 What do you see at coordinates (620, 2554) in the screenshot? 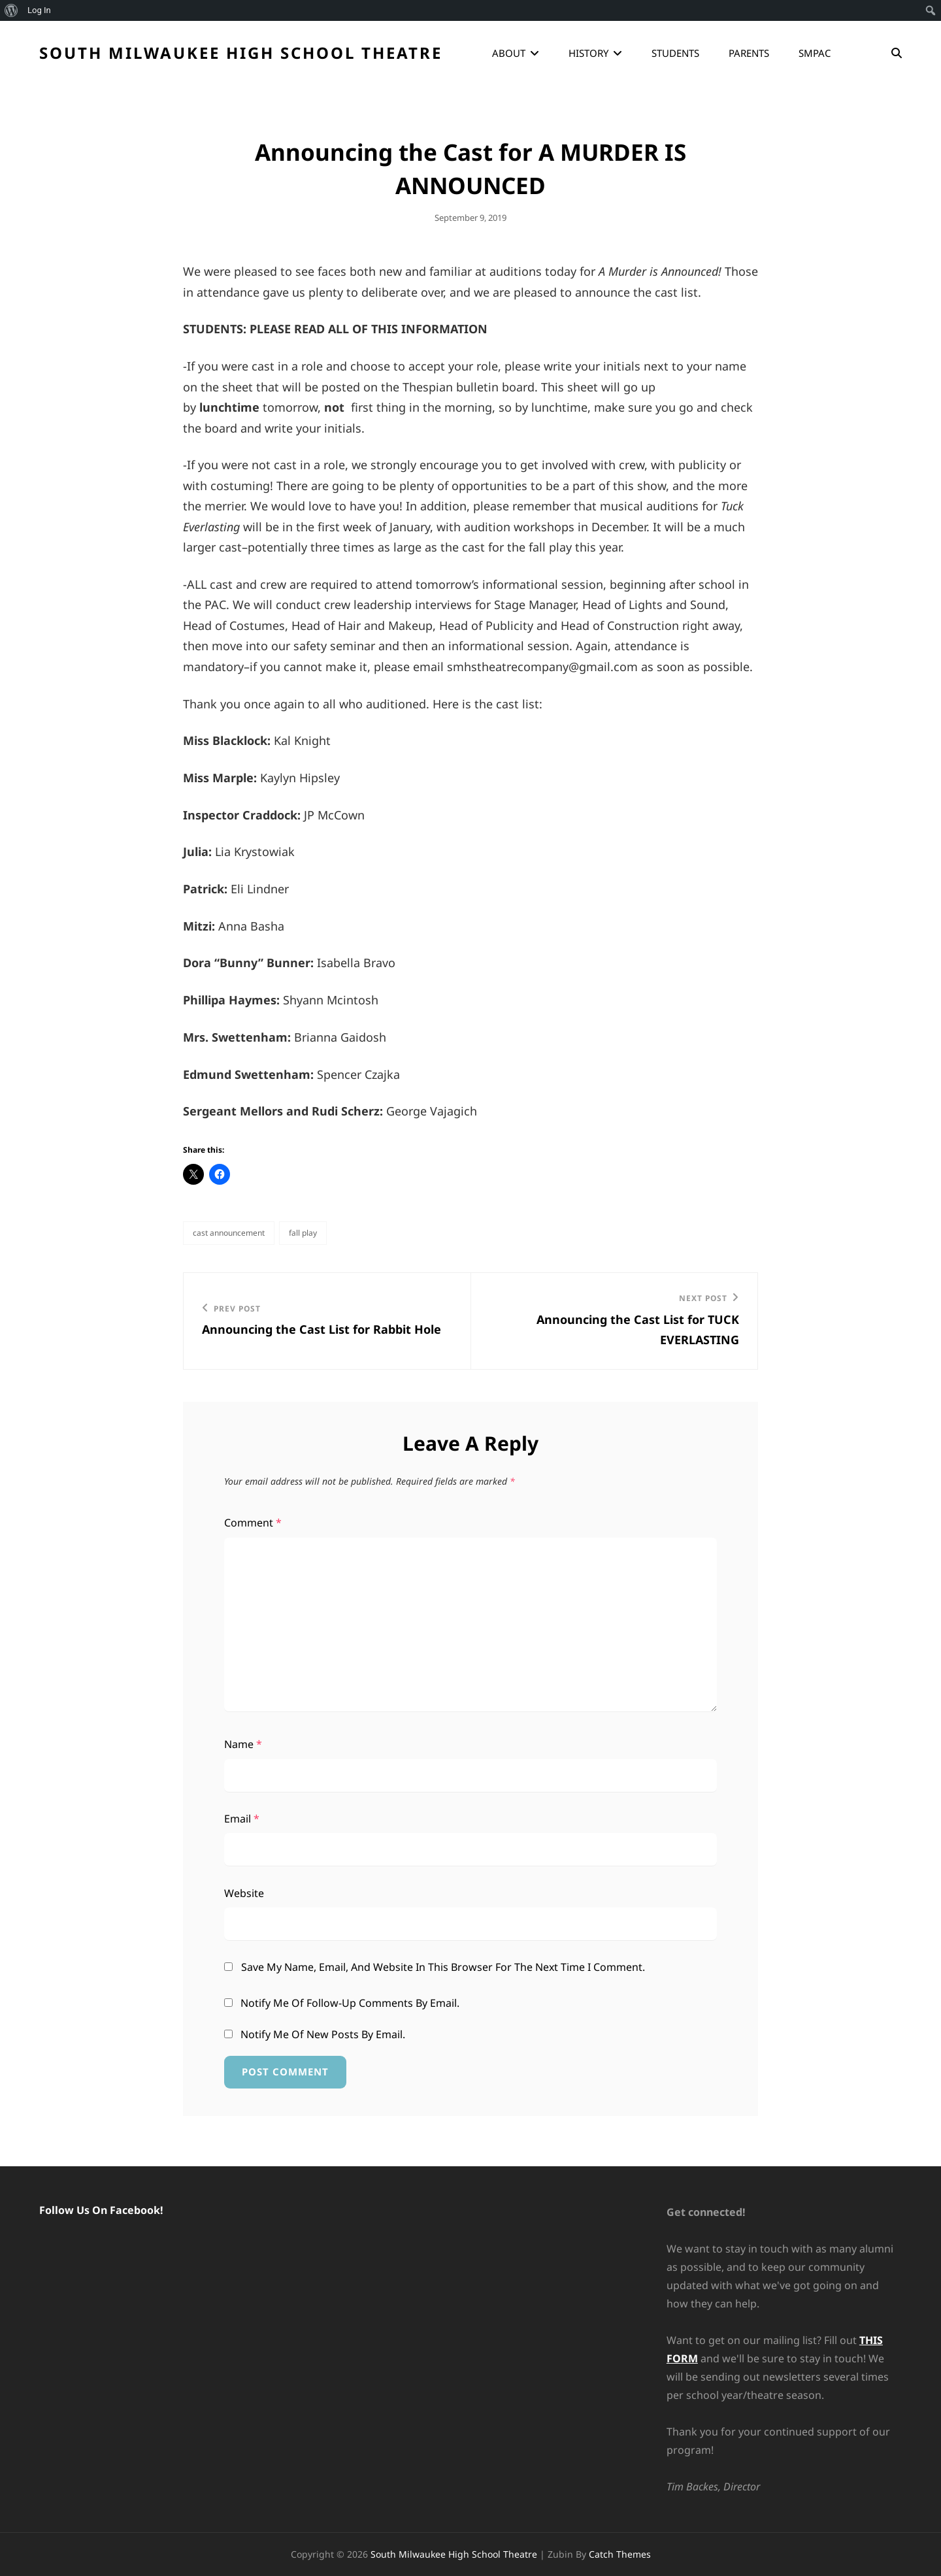
I see `Catch Themes` at bounding box center [620, 2554].